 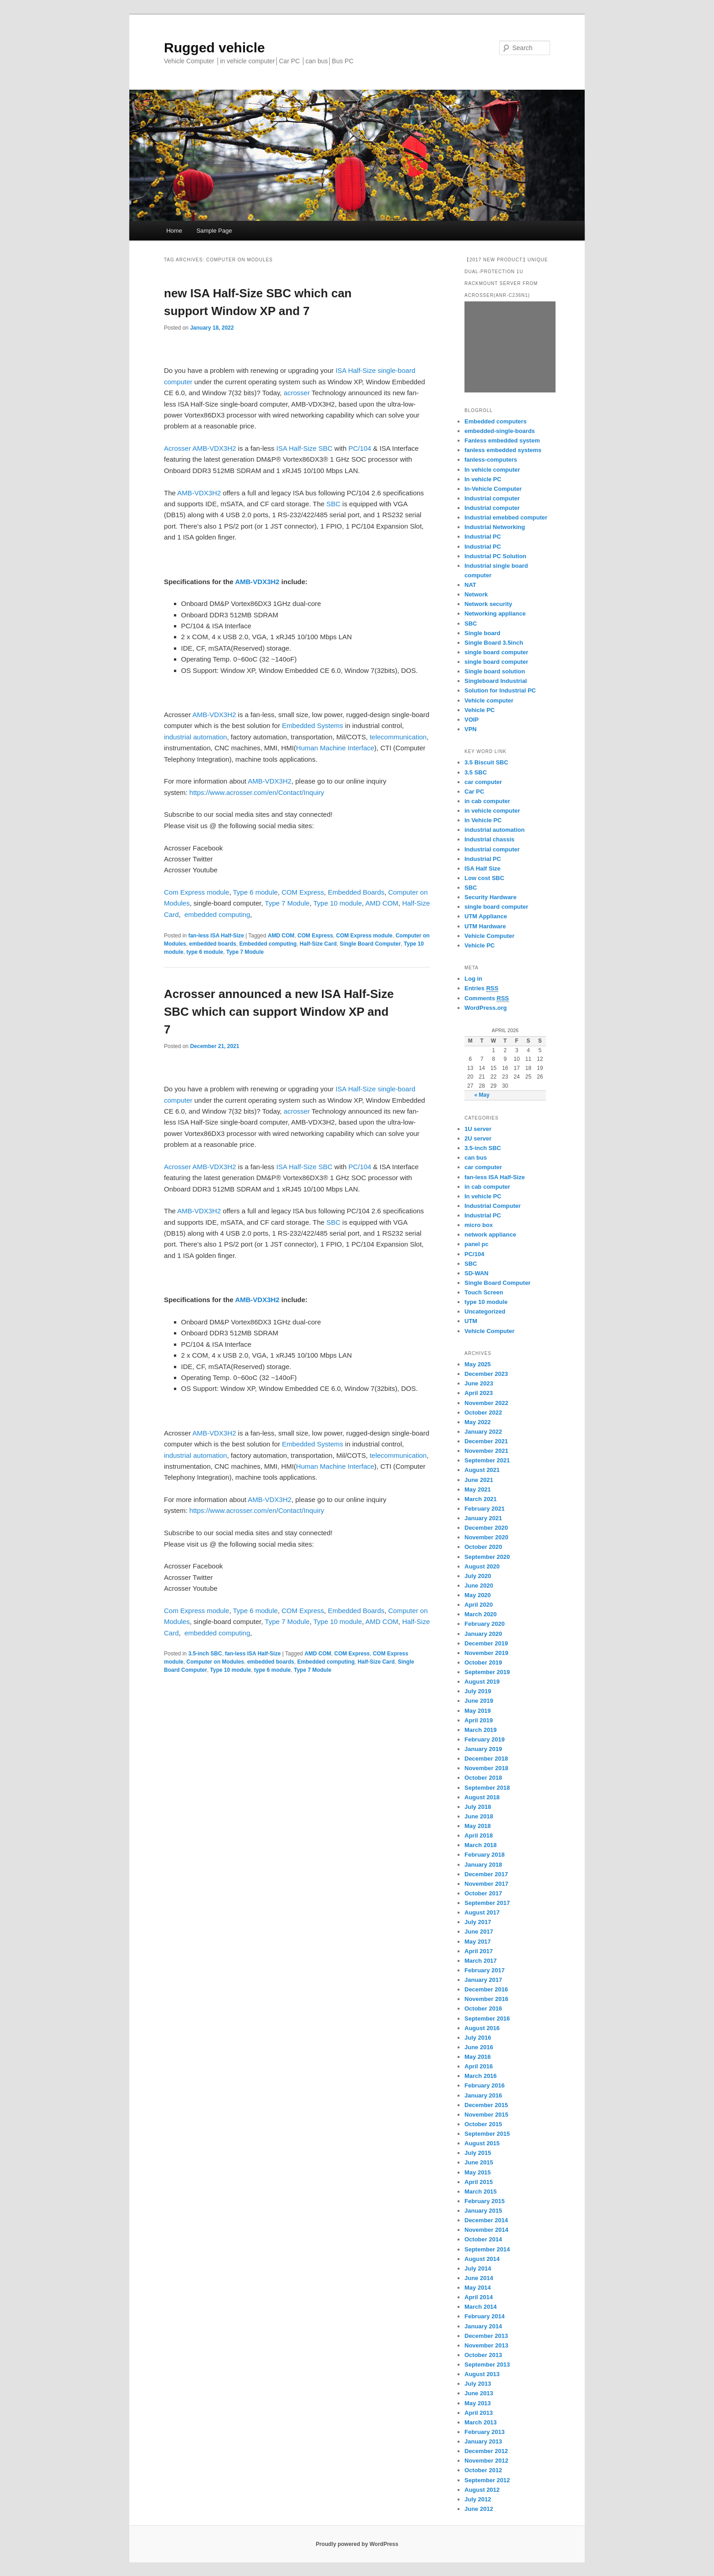 I want to click on 3.5 SBC, so click(x=475, y=772).